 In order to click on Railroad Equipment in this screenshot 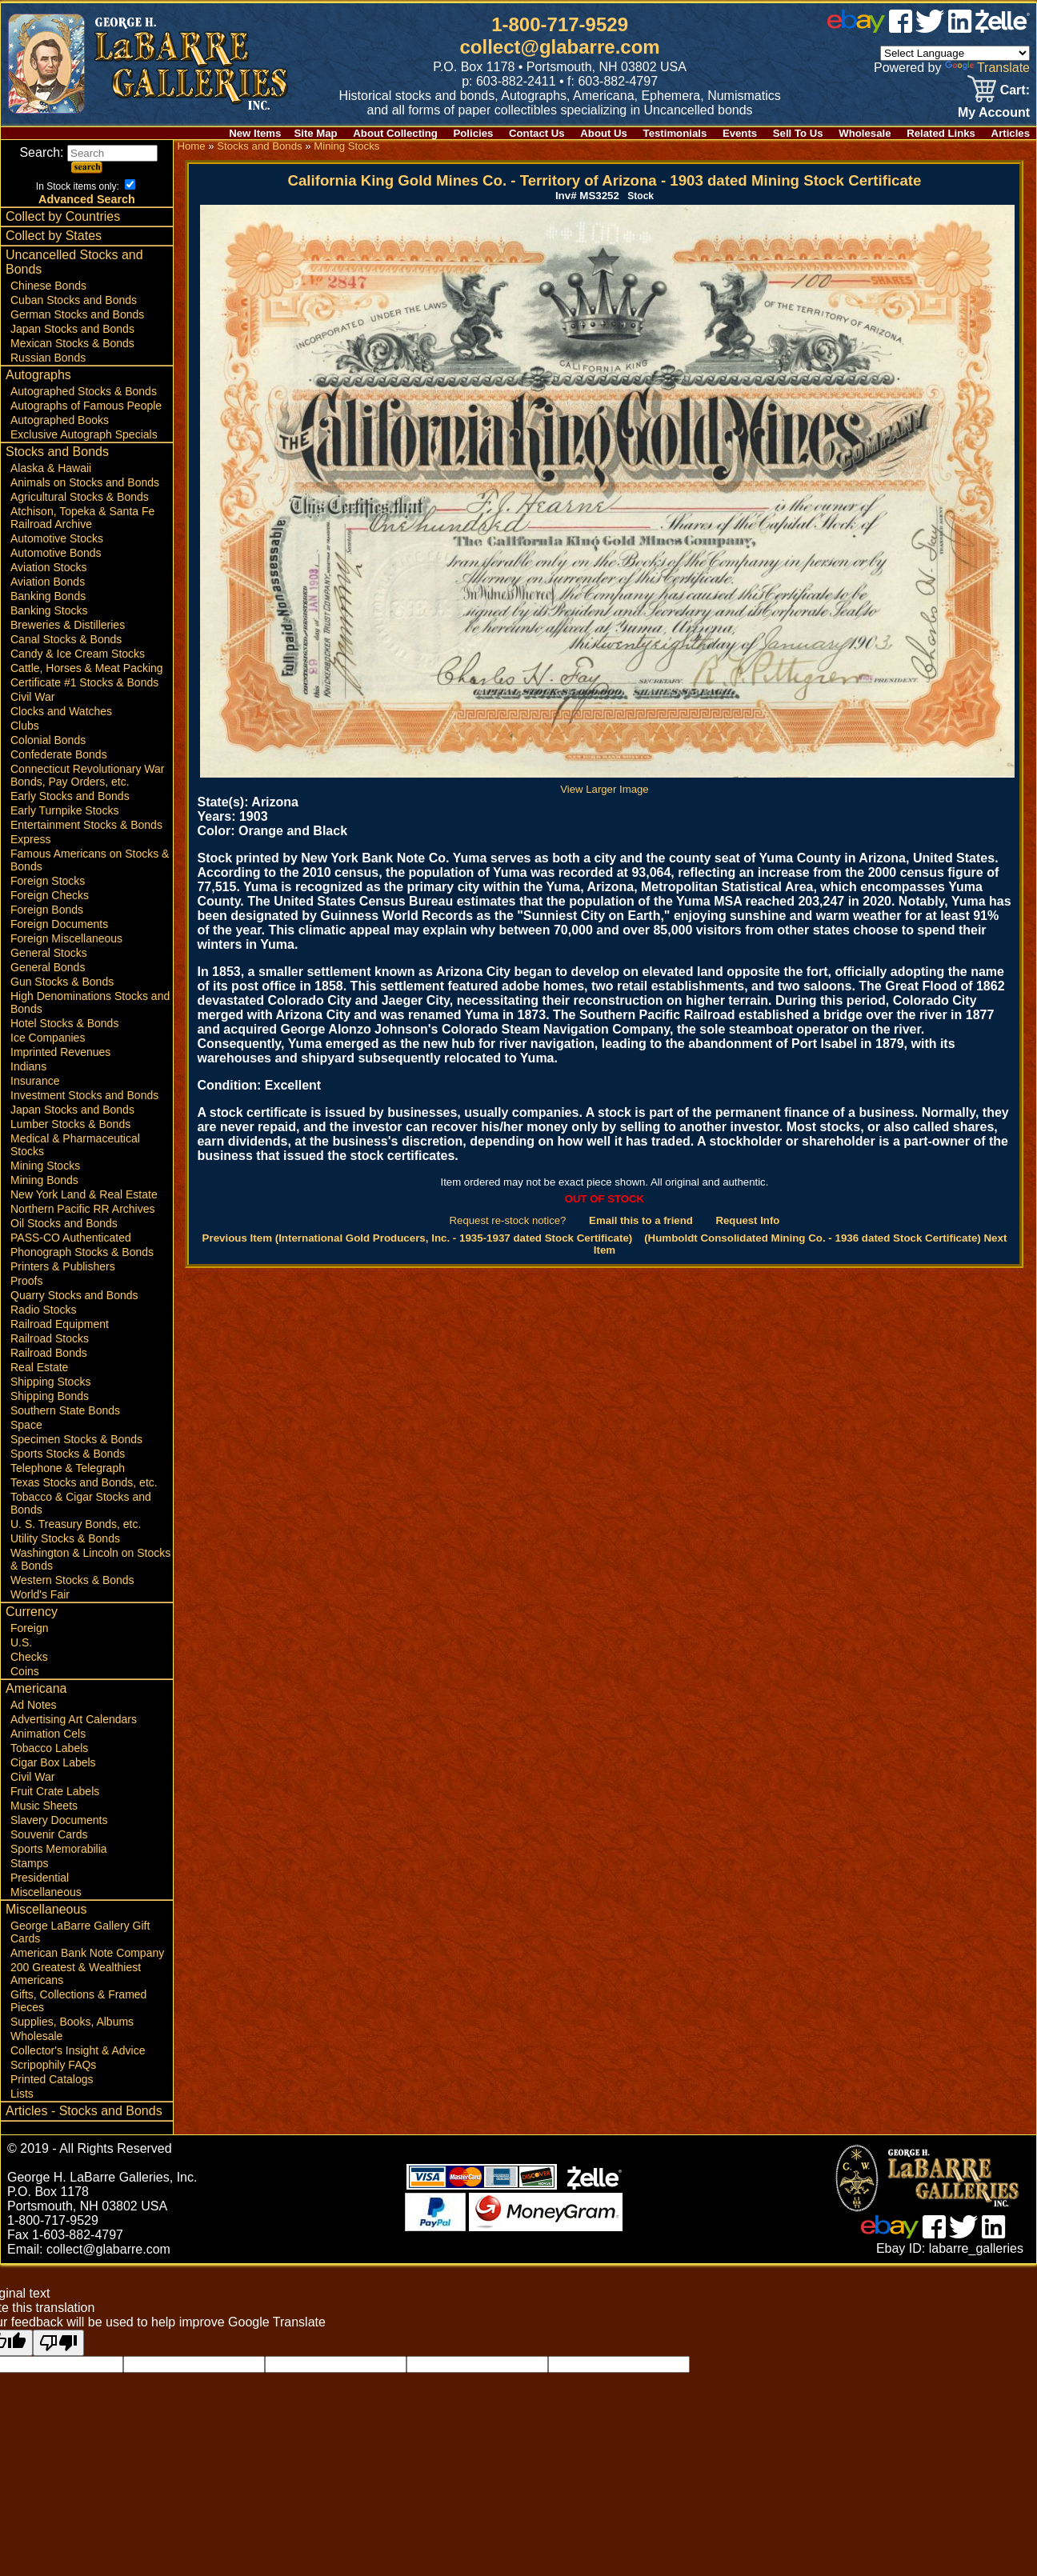, I will do `click(59, 1324)`.